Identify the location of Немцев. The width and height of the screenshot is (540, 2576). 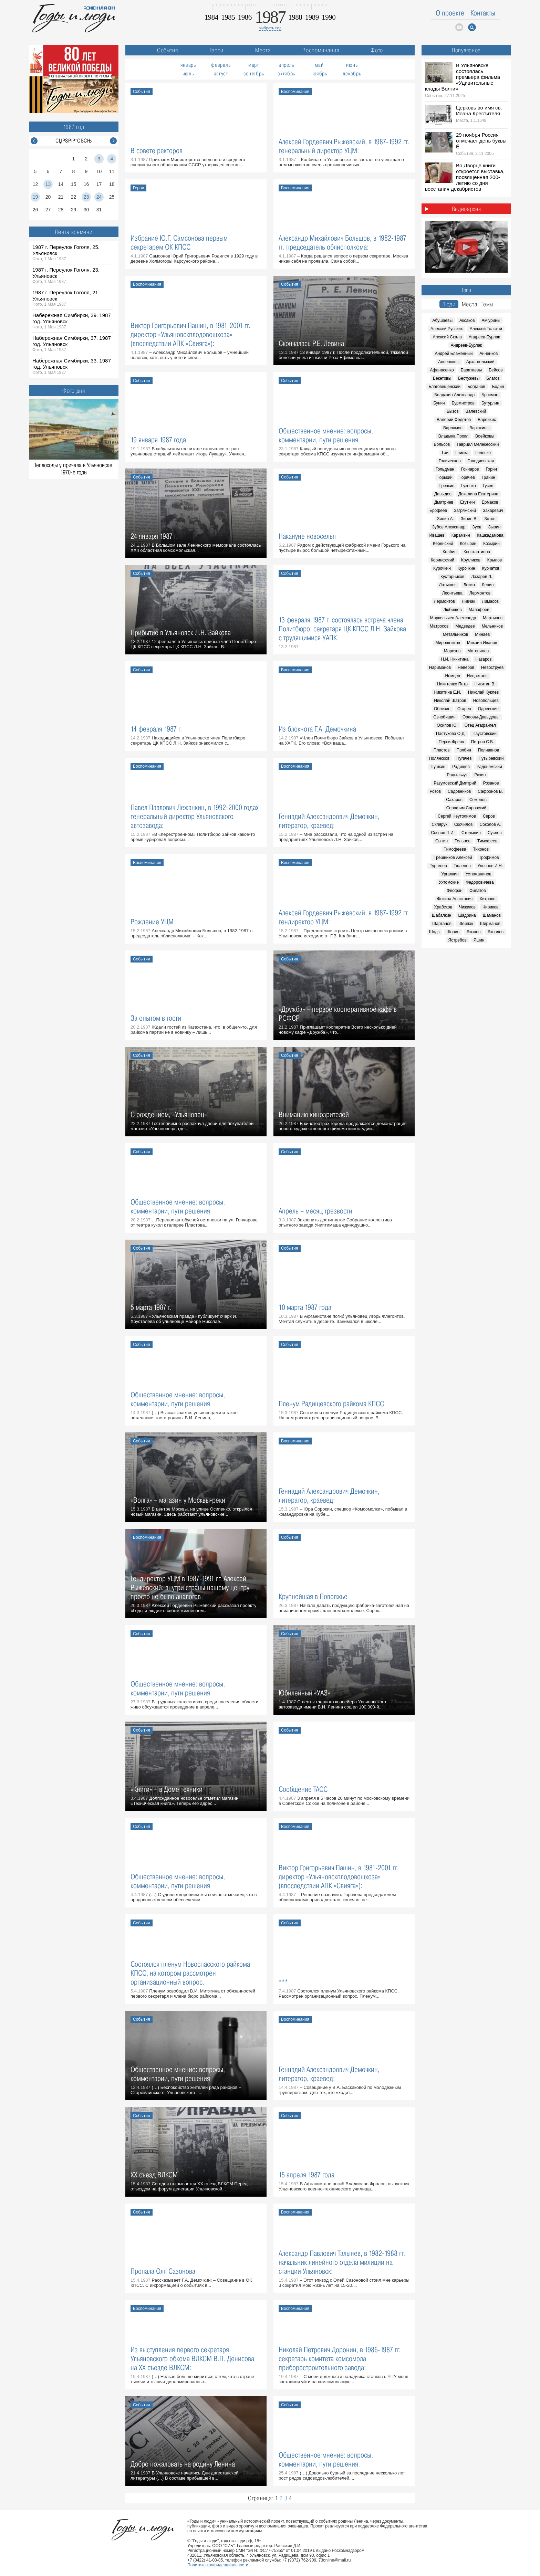
(452, 675).